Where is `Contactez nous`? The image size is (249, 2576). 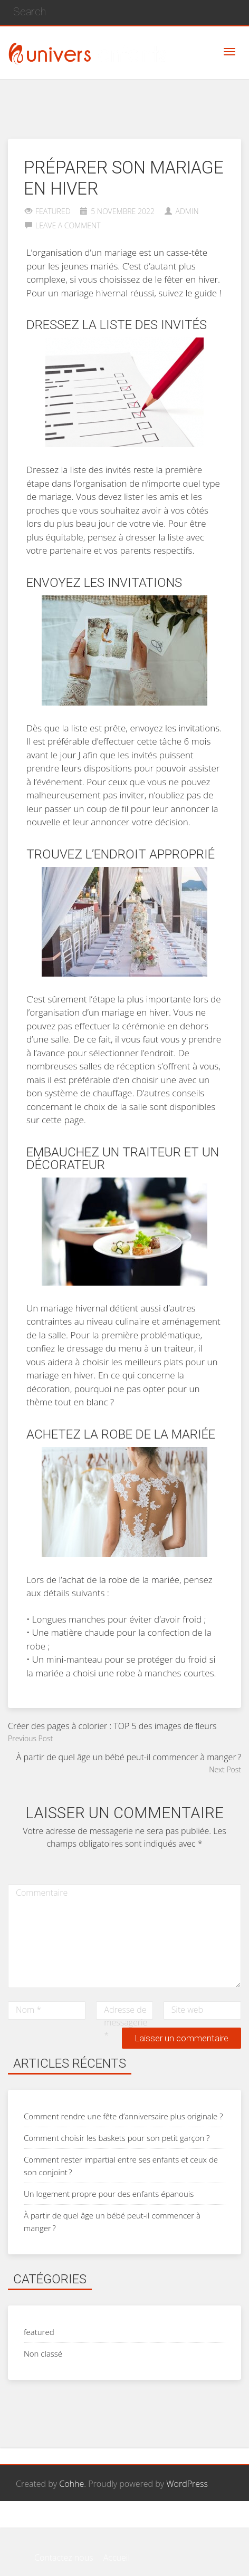 Contactez nous is located at coordinates (63, 2520).